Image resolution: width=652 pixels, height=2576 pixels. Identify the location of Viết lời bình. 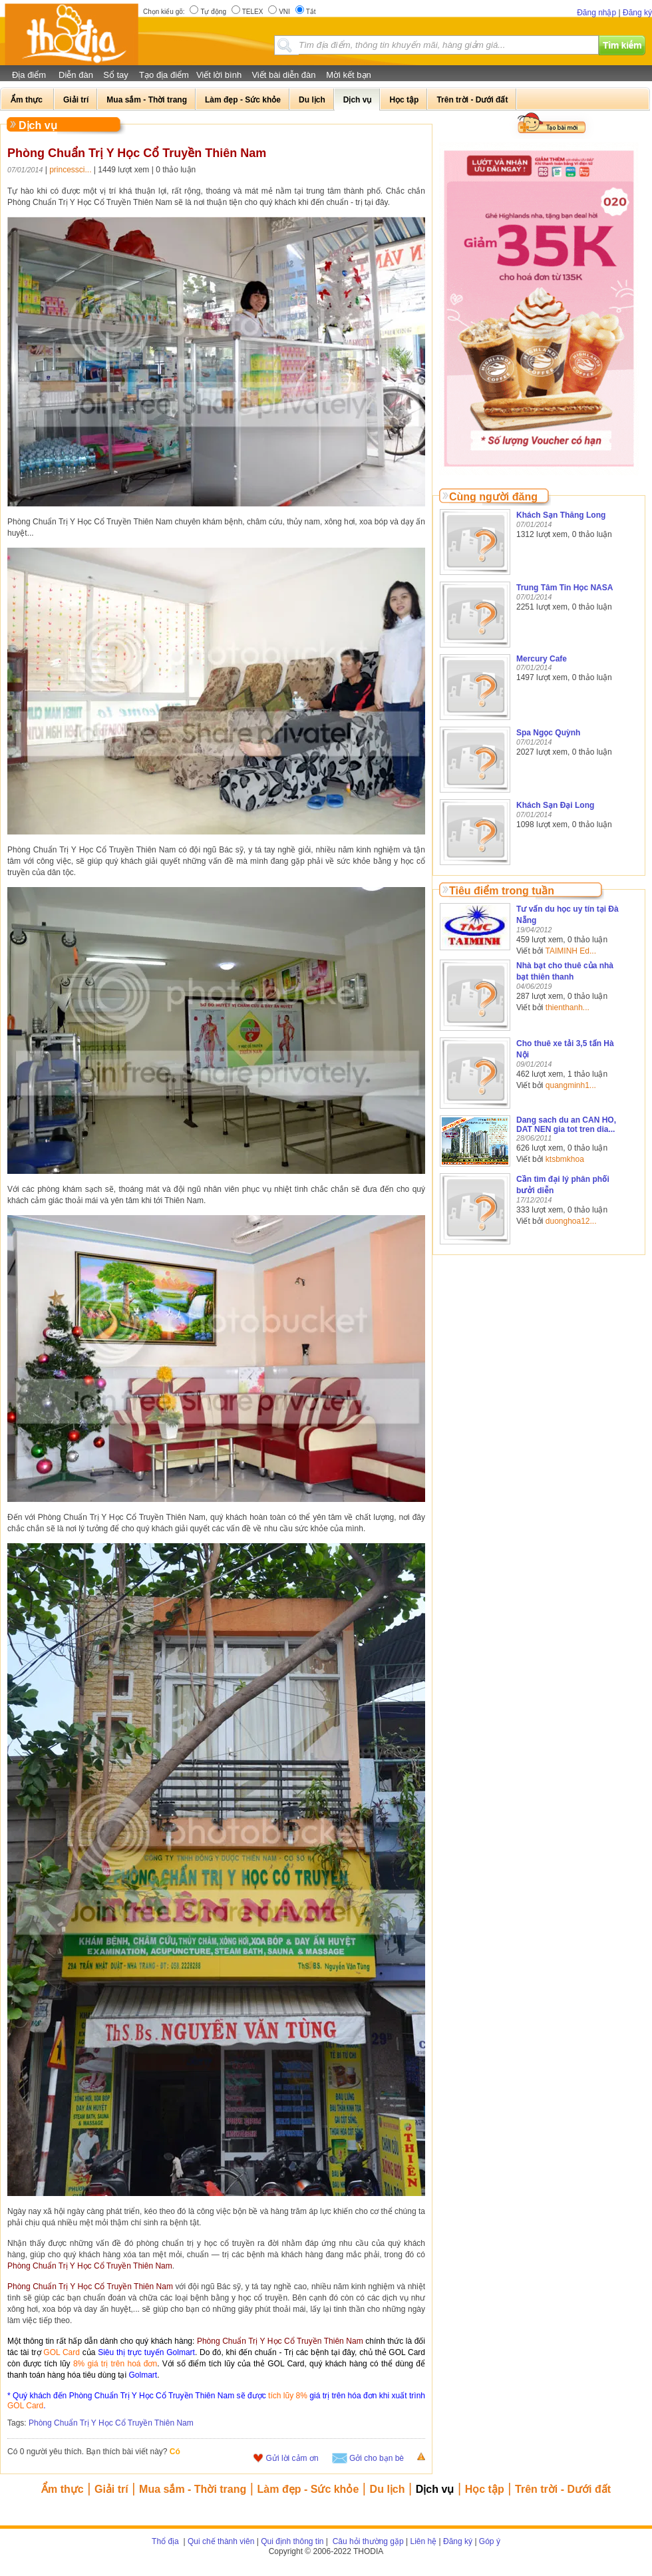
(219, 75).